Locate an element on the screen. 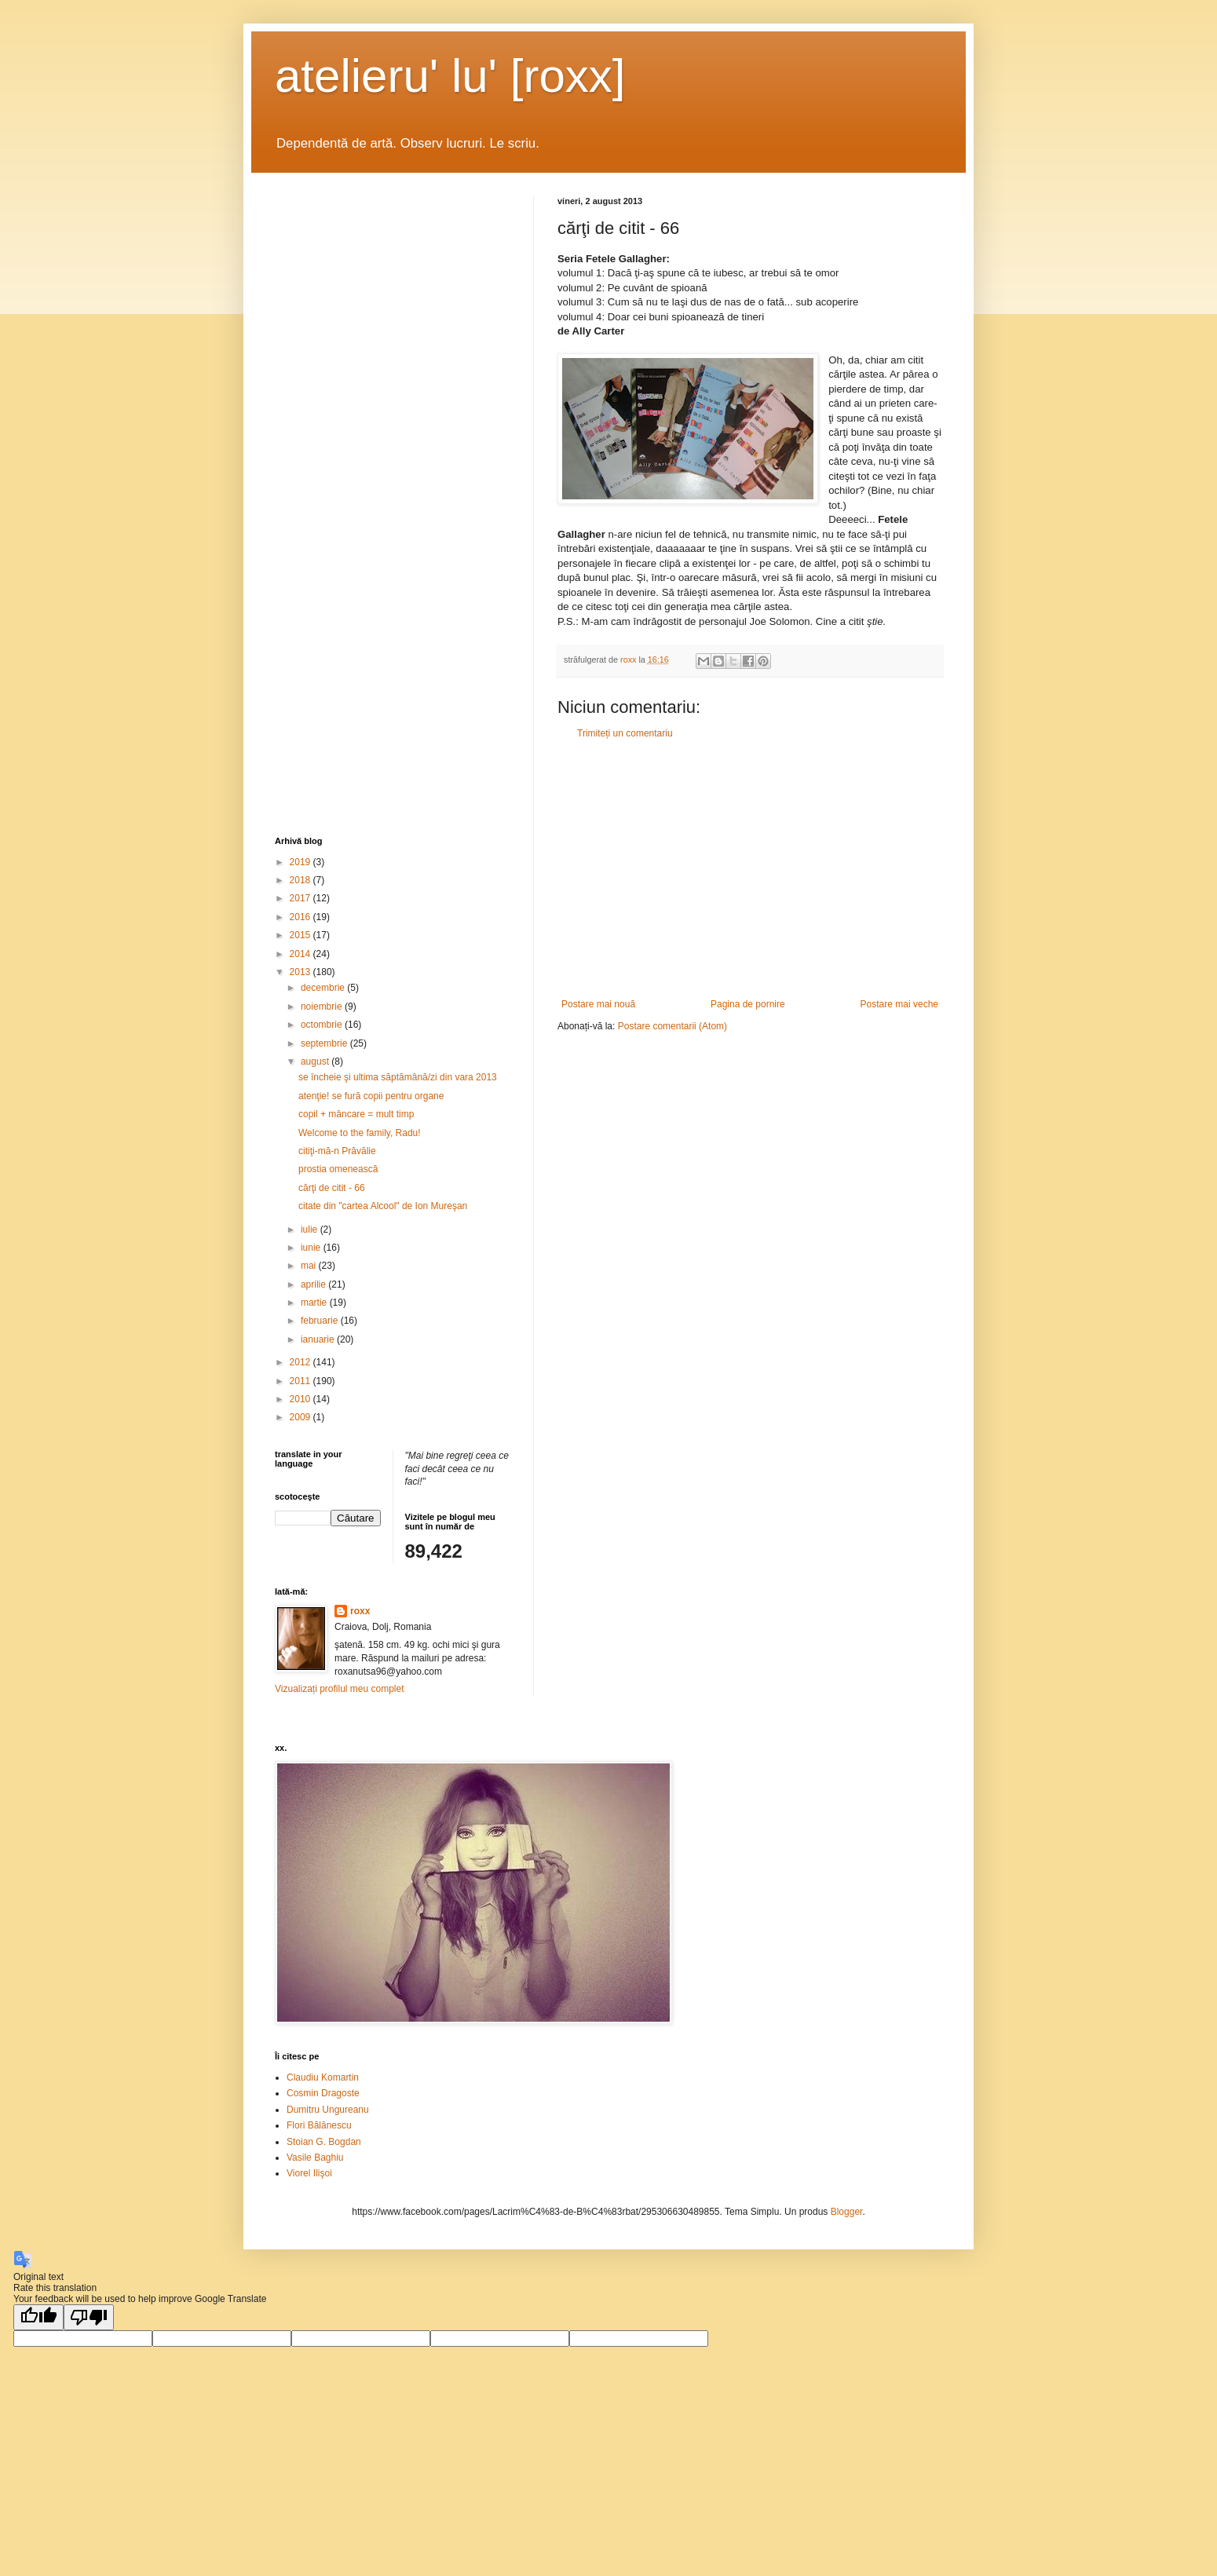 The image size is (1217, 2576). 2011 is located at coordinates (301, 1381).